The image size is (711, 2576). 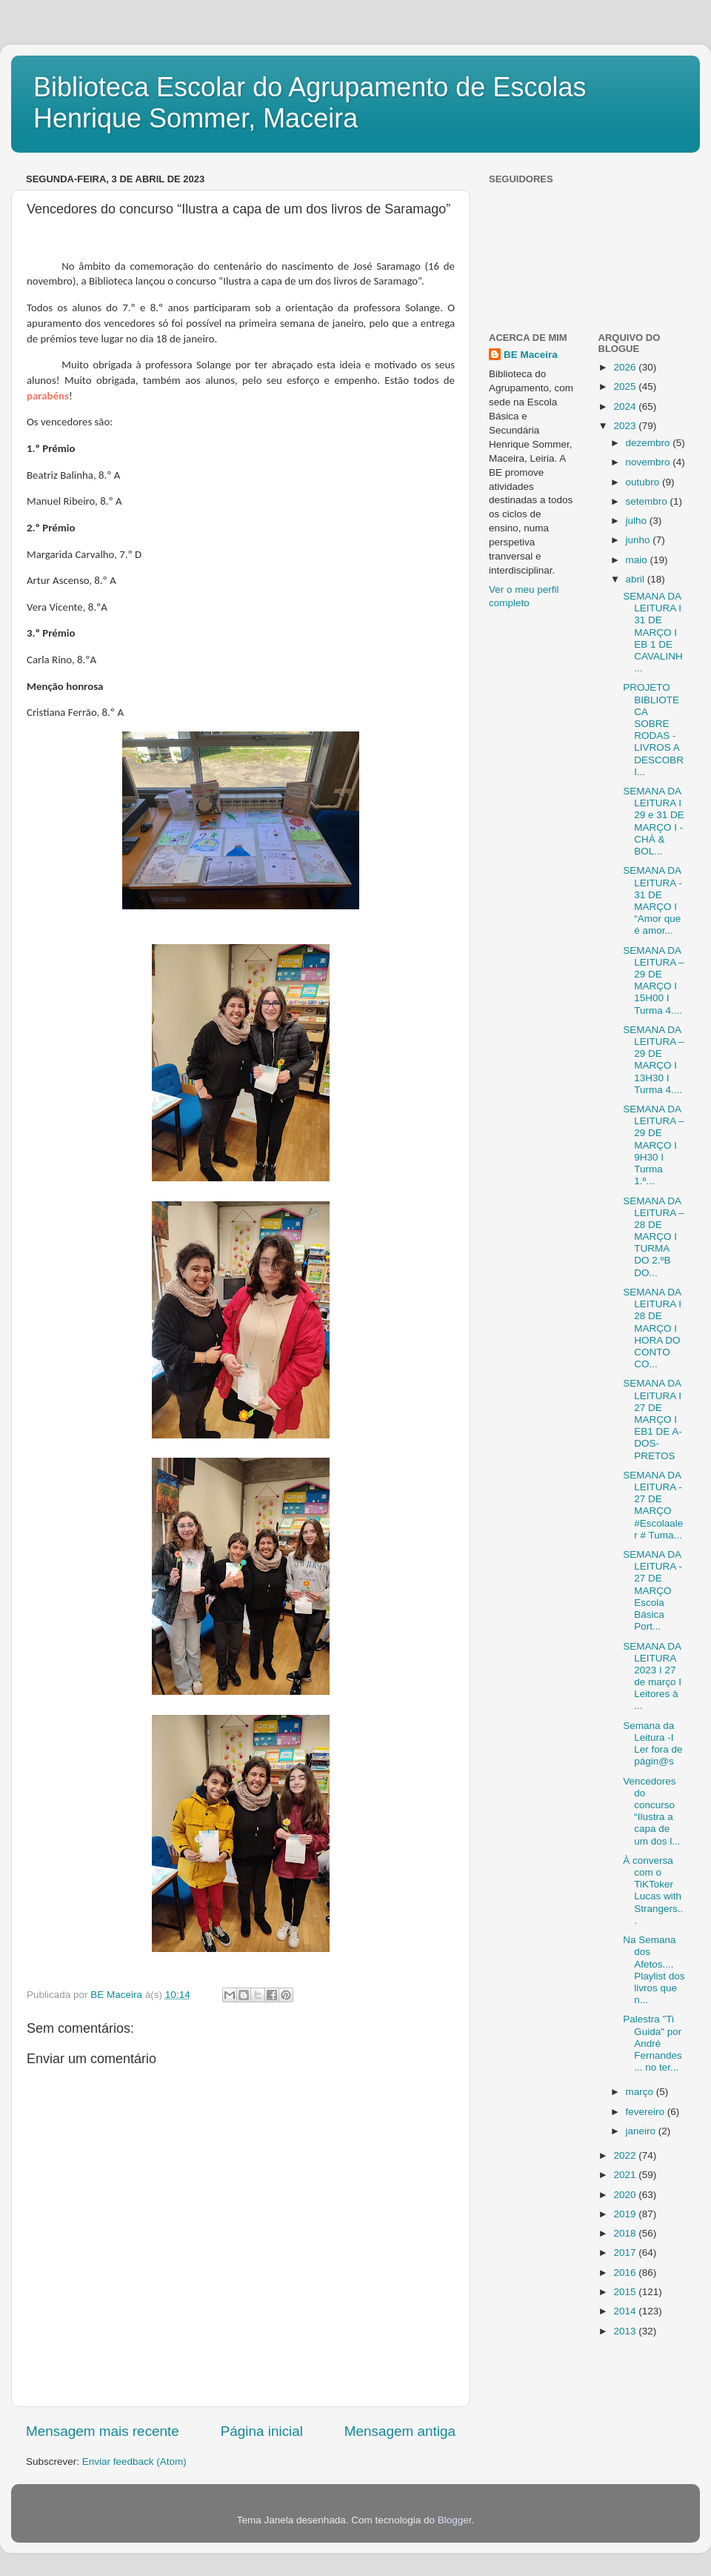 I want to click on BE Maceira, so click(x=531, y=354).